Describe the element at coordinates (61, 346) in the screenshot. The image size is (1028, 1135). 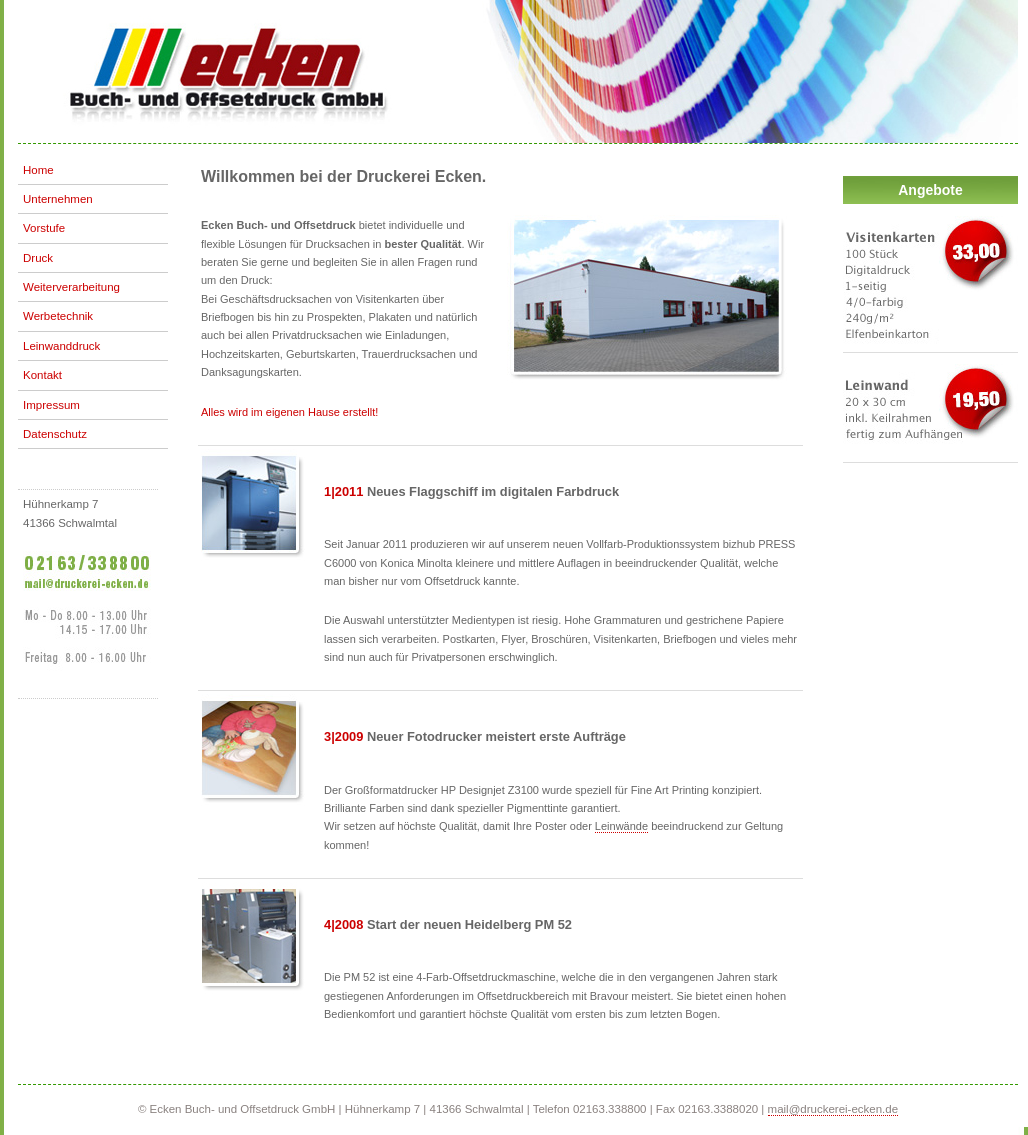
I see `Leinwanddruck` at that location.